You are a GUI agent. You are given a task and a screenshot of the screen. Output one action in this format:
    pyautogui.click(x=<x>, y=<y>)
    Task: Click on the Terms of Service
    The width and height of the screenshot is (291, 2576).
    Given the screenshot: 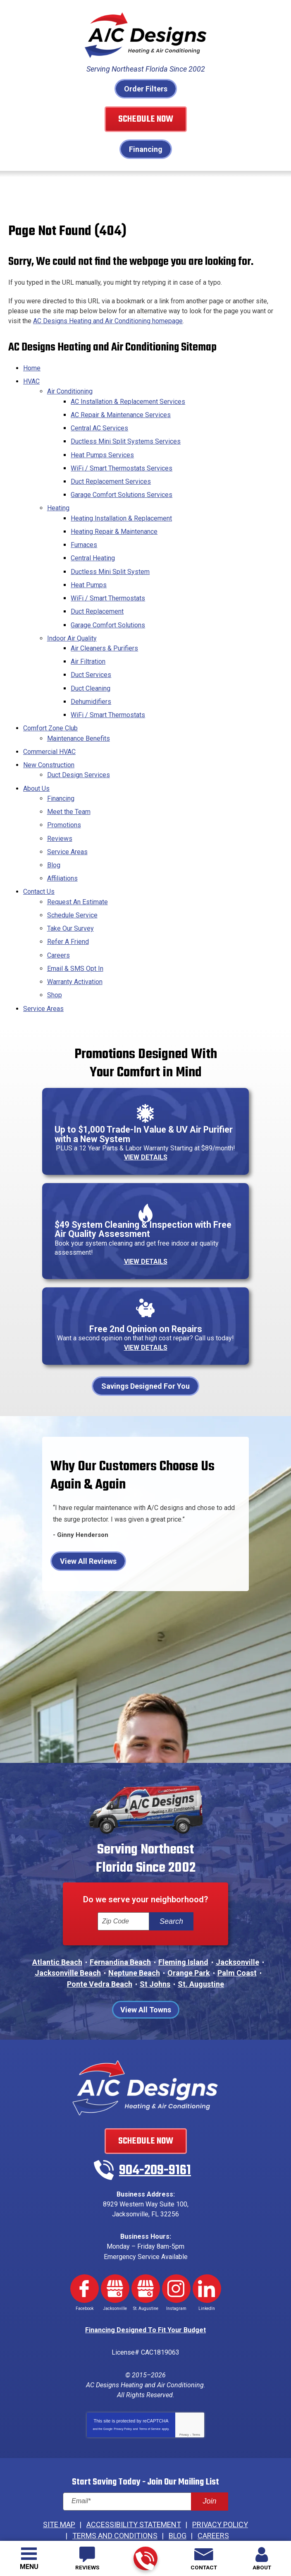 What is the action you would take?
    pyautogui.click(x=149, y=2385)
    